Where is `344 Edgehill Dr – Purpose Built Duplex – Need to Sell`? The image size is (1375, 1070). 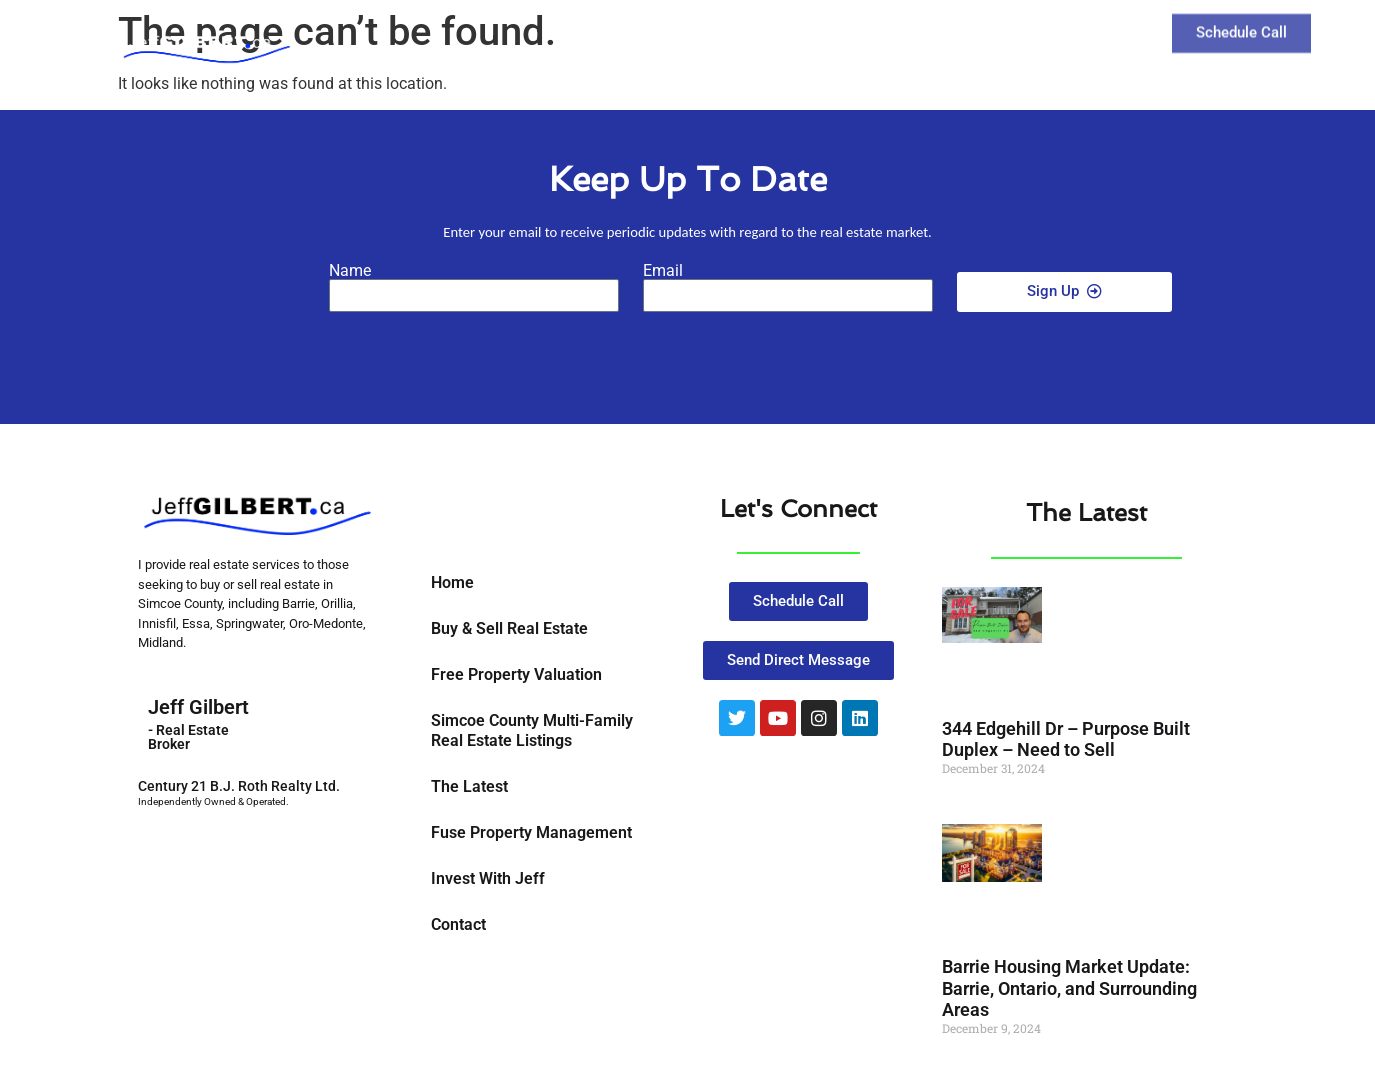
344 Edgehill Dr – Purpose Built Duplex – Need to Sell is located at coordinates (1066, 739).